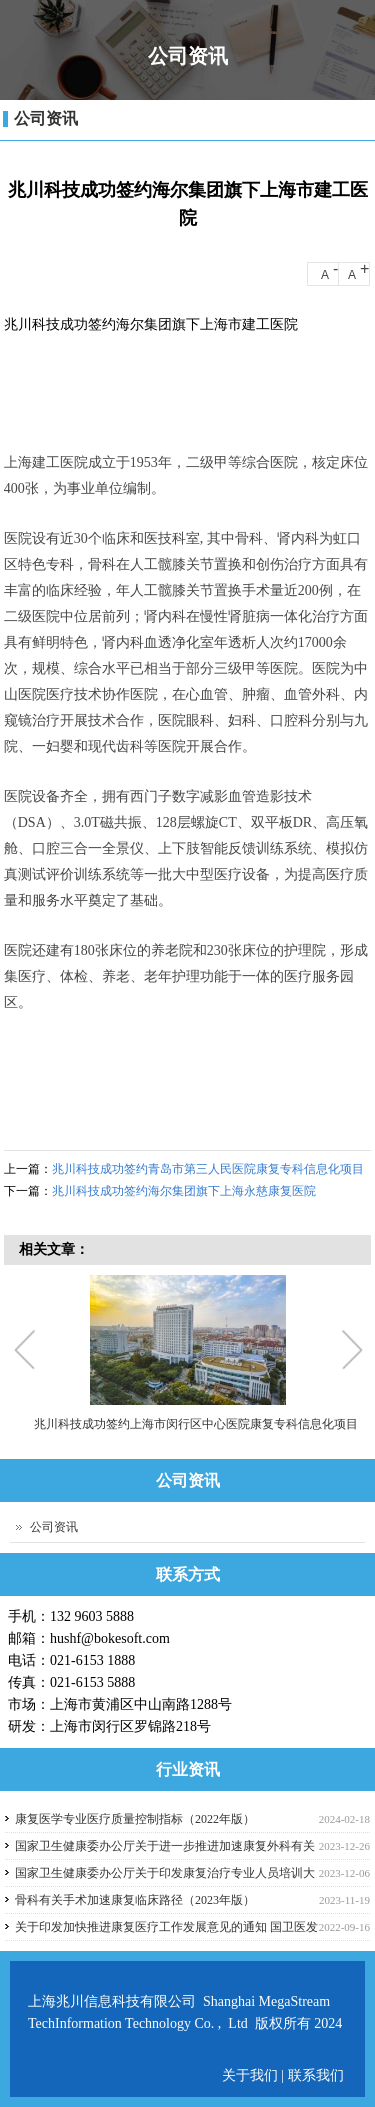  Describe the element at coordinates (351, 1352) in the screenshot. I see `Next` at that location.